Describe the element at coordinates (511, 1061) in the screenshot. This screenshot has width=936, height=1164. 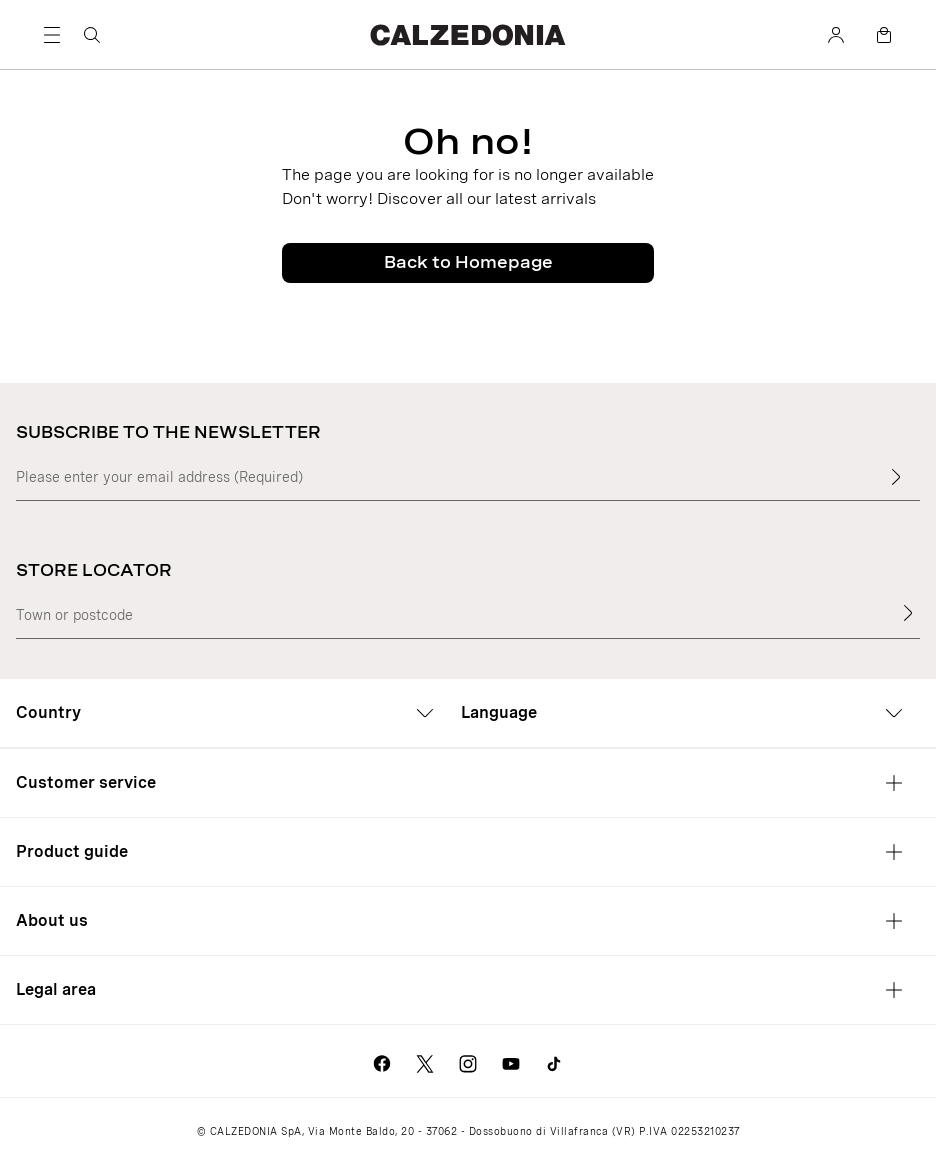
I see `[Go to Calzedonia's Youtube page]` at that location.